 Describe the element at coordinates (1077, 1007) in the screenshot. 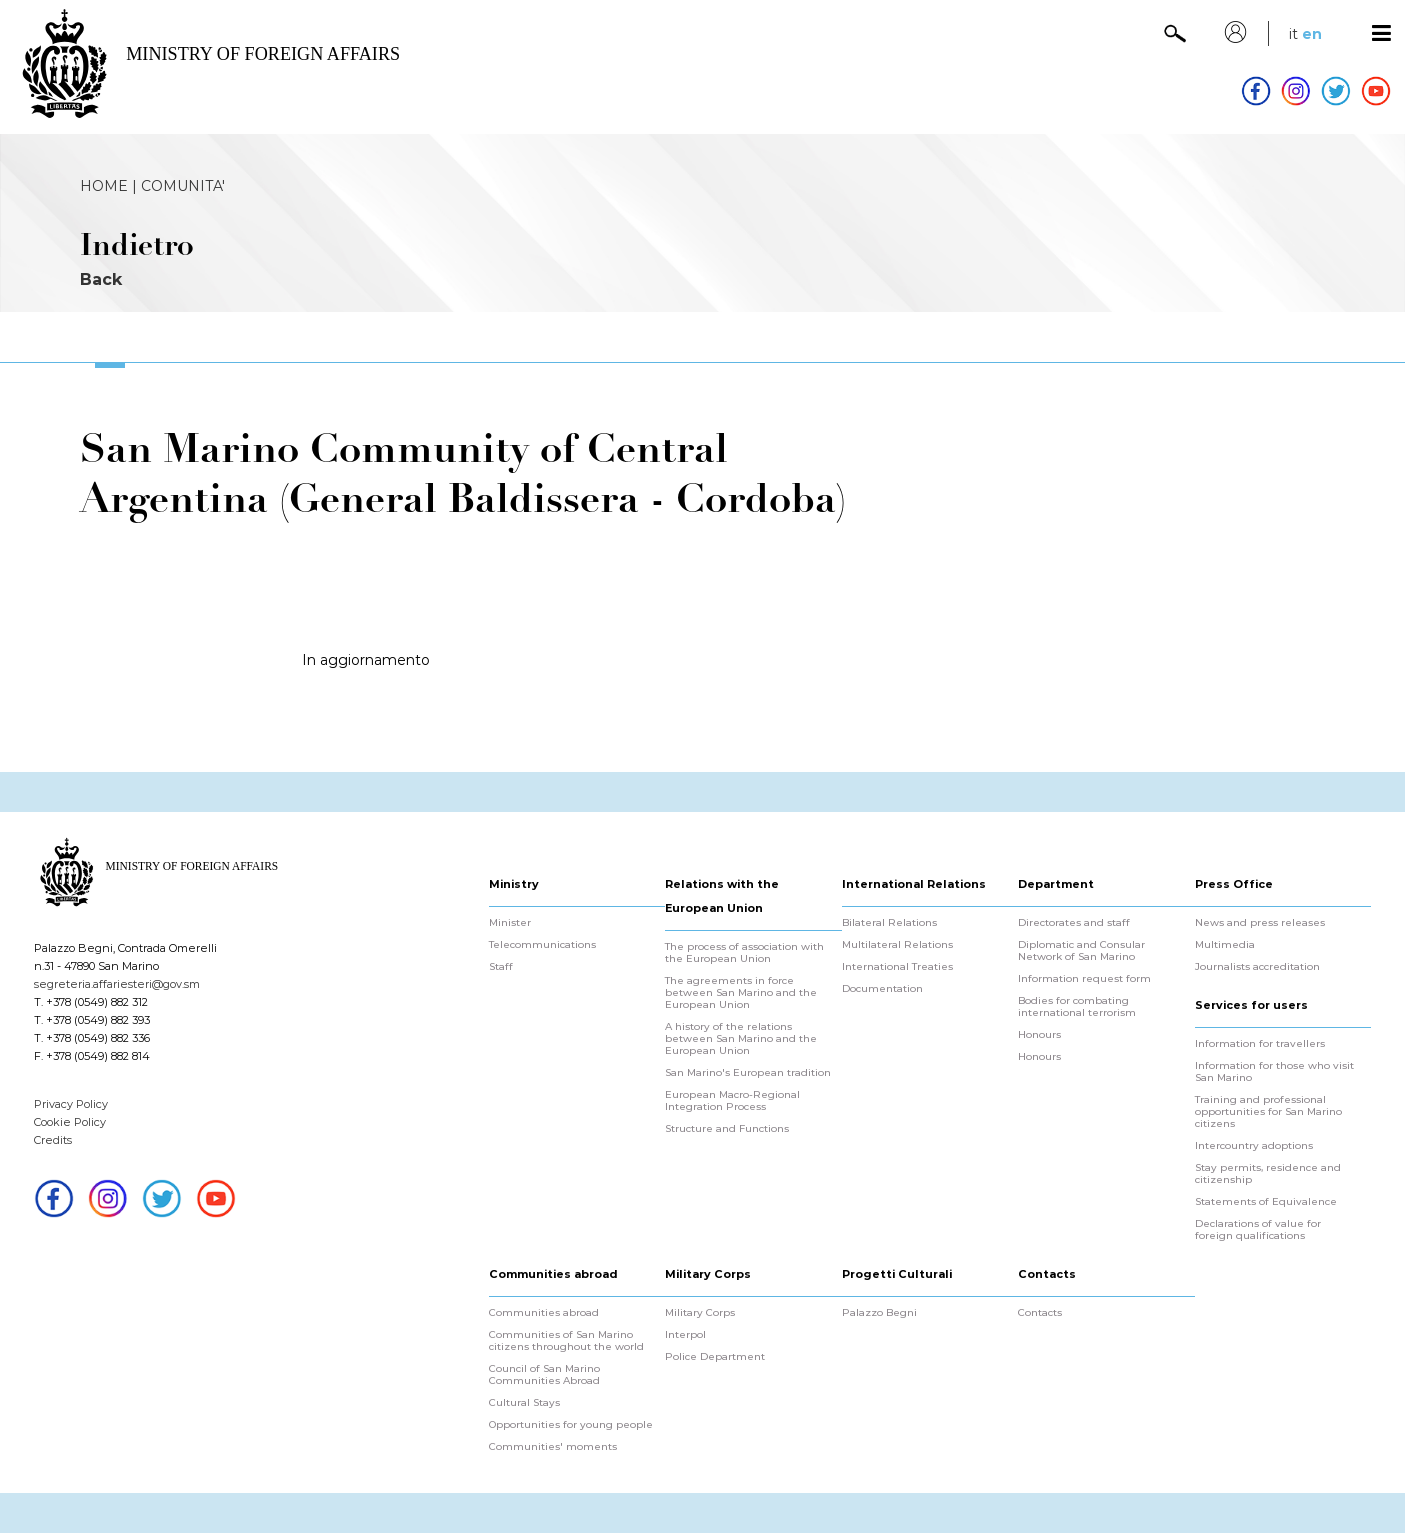

I see `Bodies for combating international terrorism` at that location.